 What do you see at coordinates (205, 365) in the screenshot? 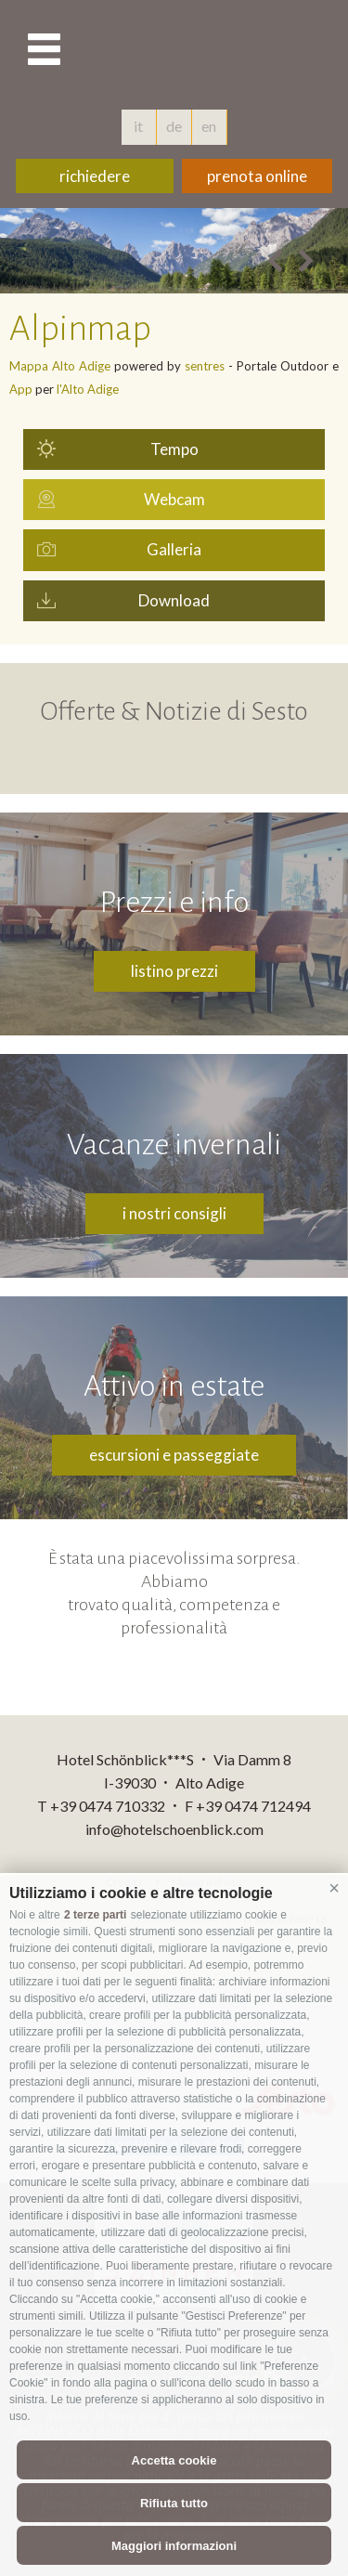
I see `sentres` at bounding box center [205, 365].